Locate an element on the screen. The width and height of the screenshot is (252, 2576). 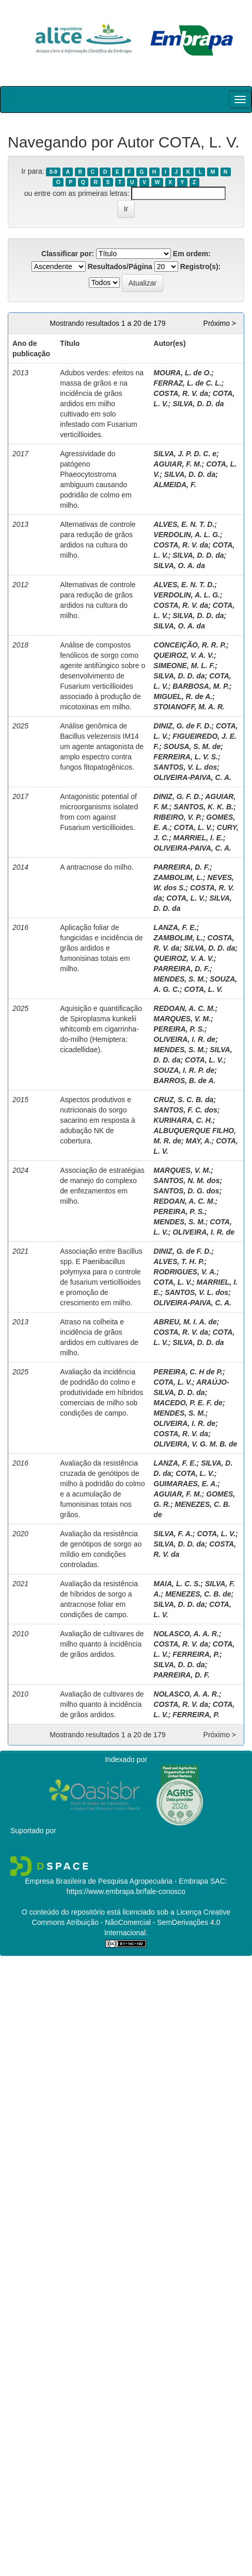
ALMEIDA, F. is located at coordinates (174, 484).